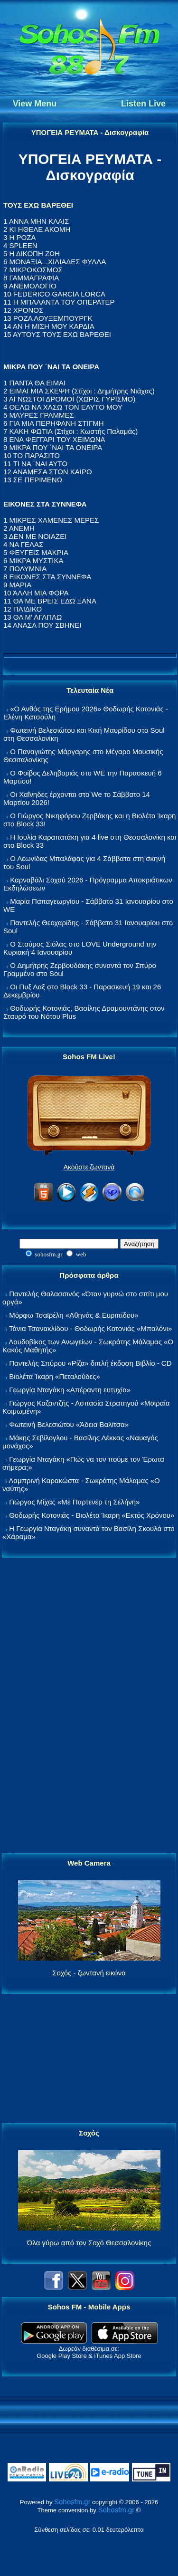  I want to click on Φωτεινή Βελεσιώτου «Άδεια Βαλίτσα», so click(69, 1424).